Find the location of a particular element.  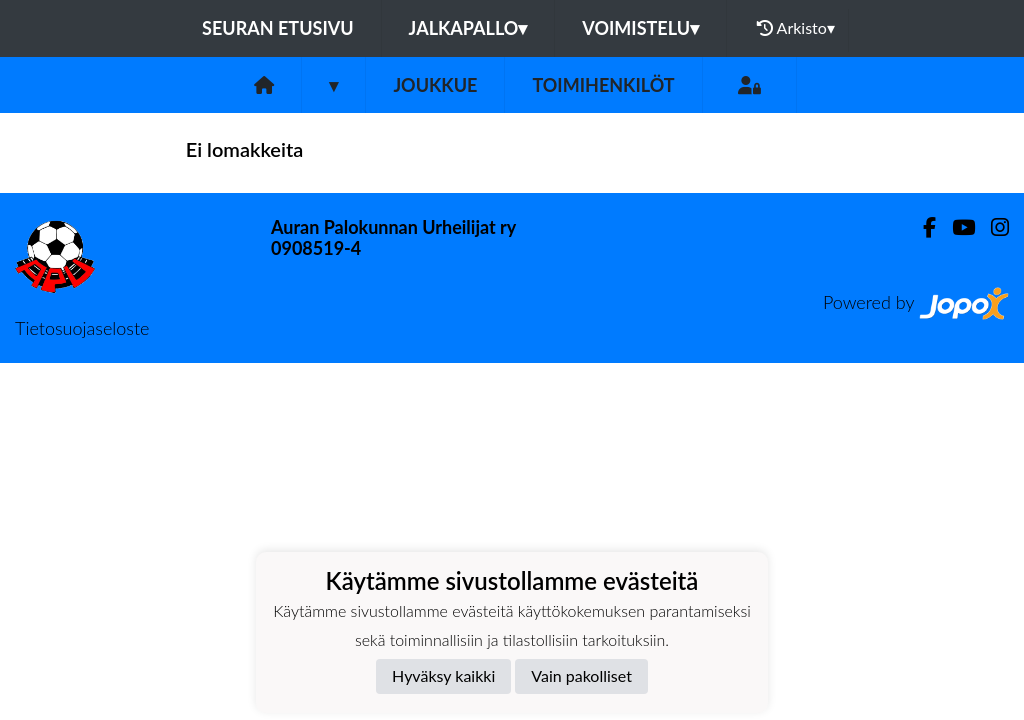

Toimihenkilöt is located at coordinates (603, 85).